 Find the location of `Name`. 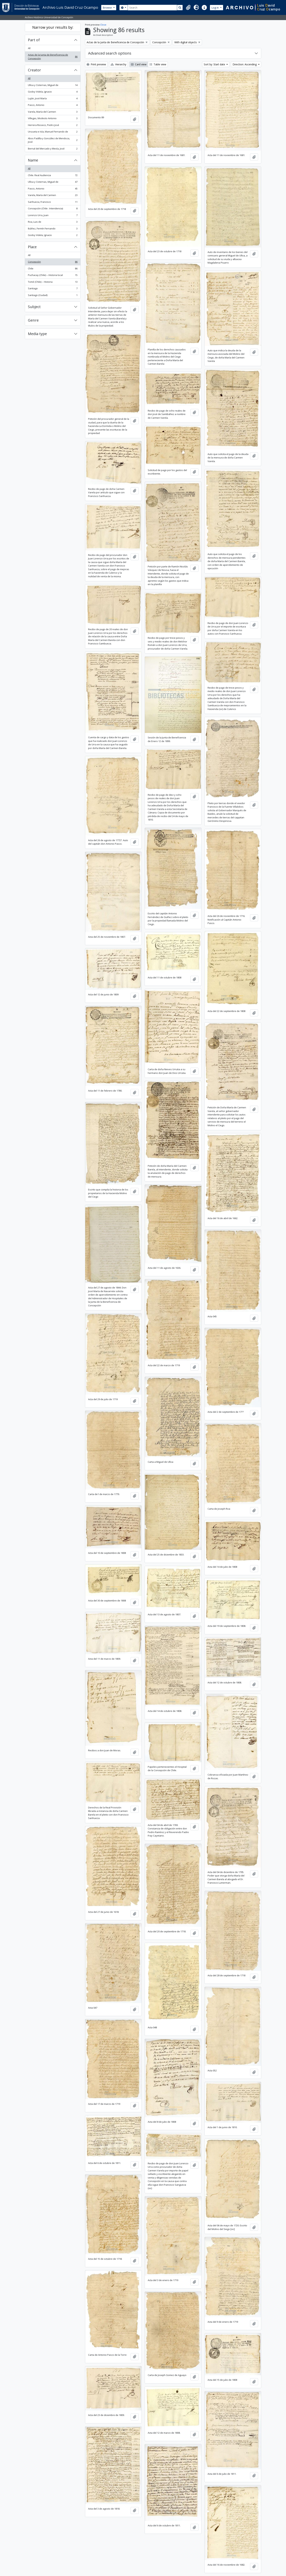

Name is located at coordinates (33, 160).